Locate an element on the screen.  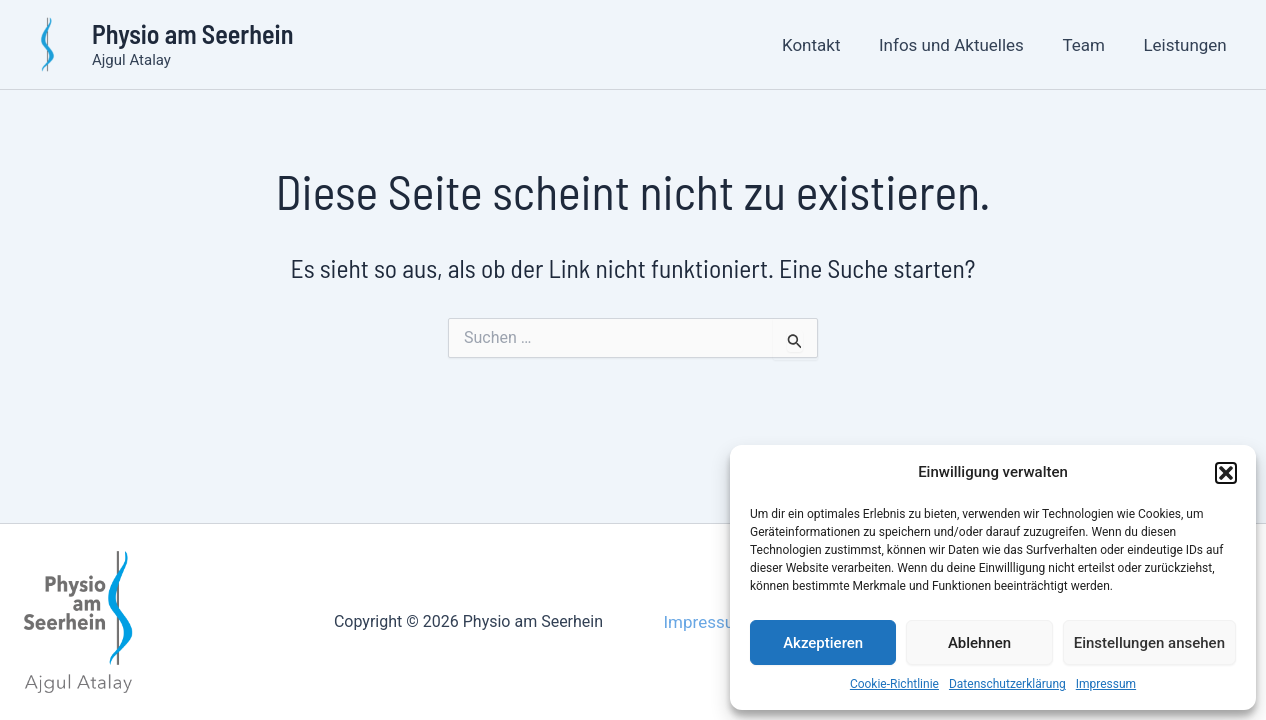
Impressum is located at coordinates (1106, 684).